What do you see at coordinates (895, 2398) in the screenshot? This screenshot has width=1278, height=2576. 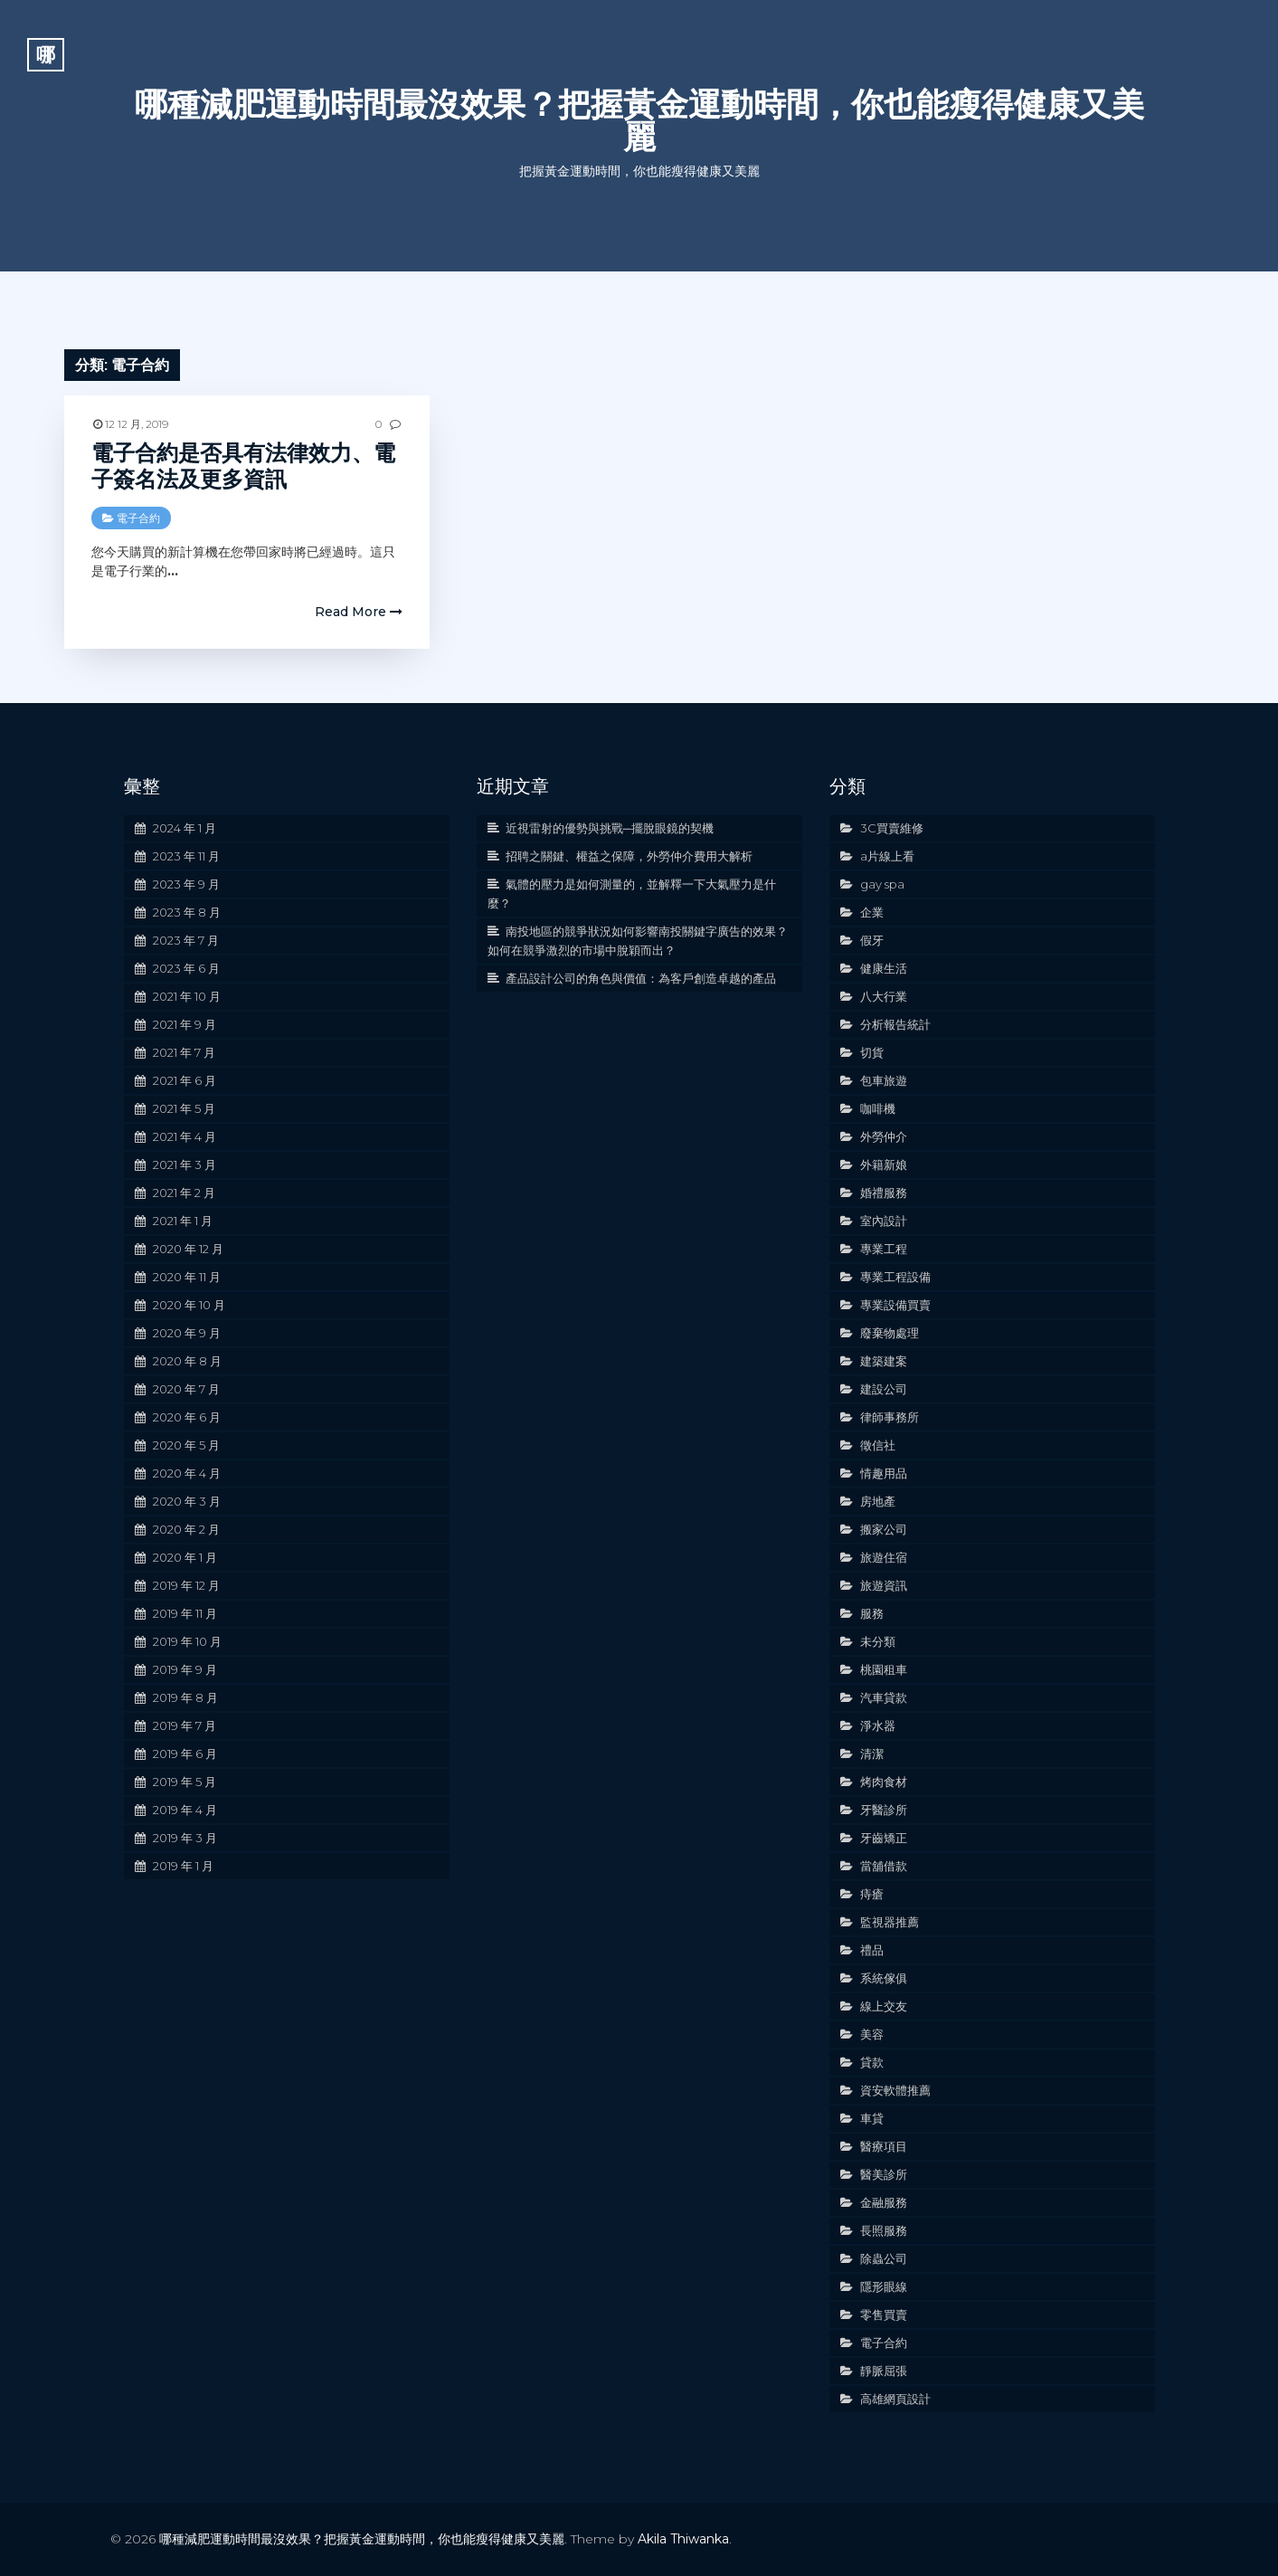 I see `高雄網頁設計` at bounding box center [895, 2398].